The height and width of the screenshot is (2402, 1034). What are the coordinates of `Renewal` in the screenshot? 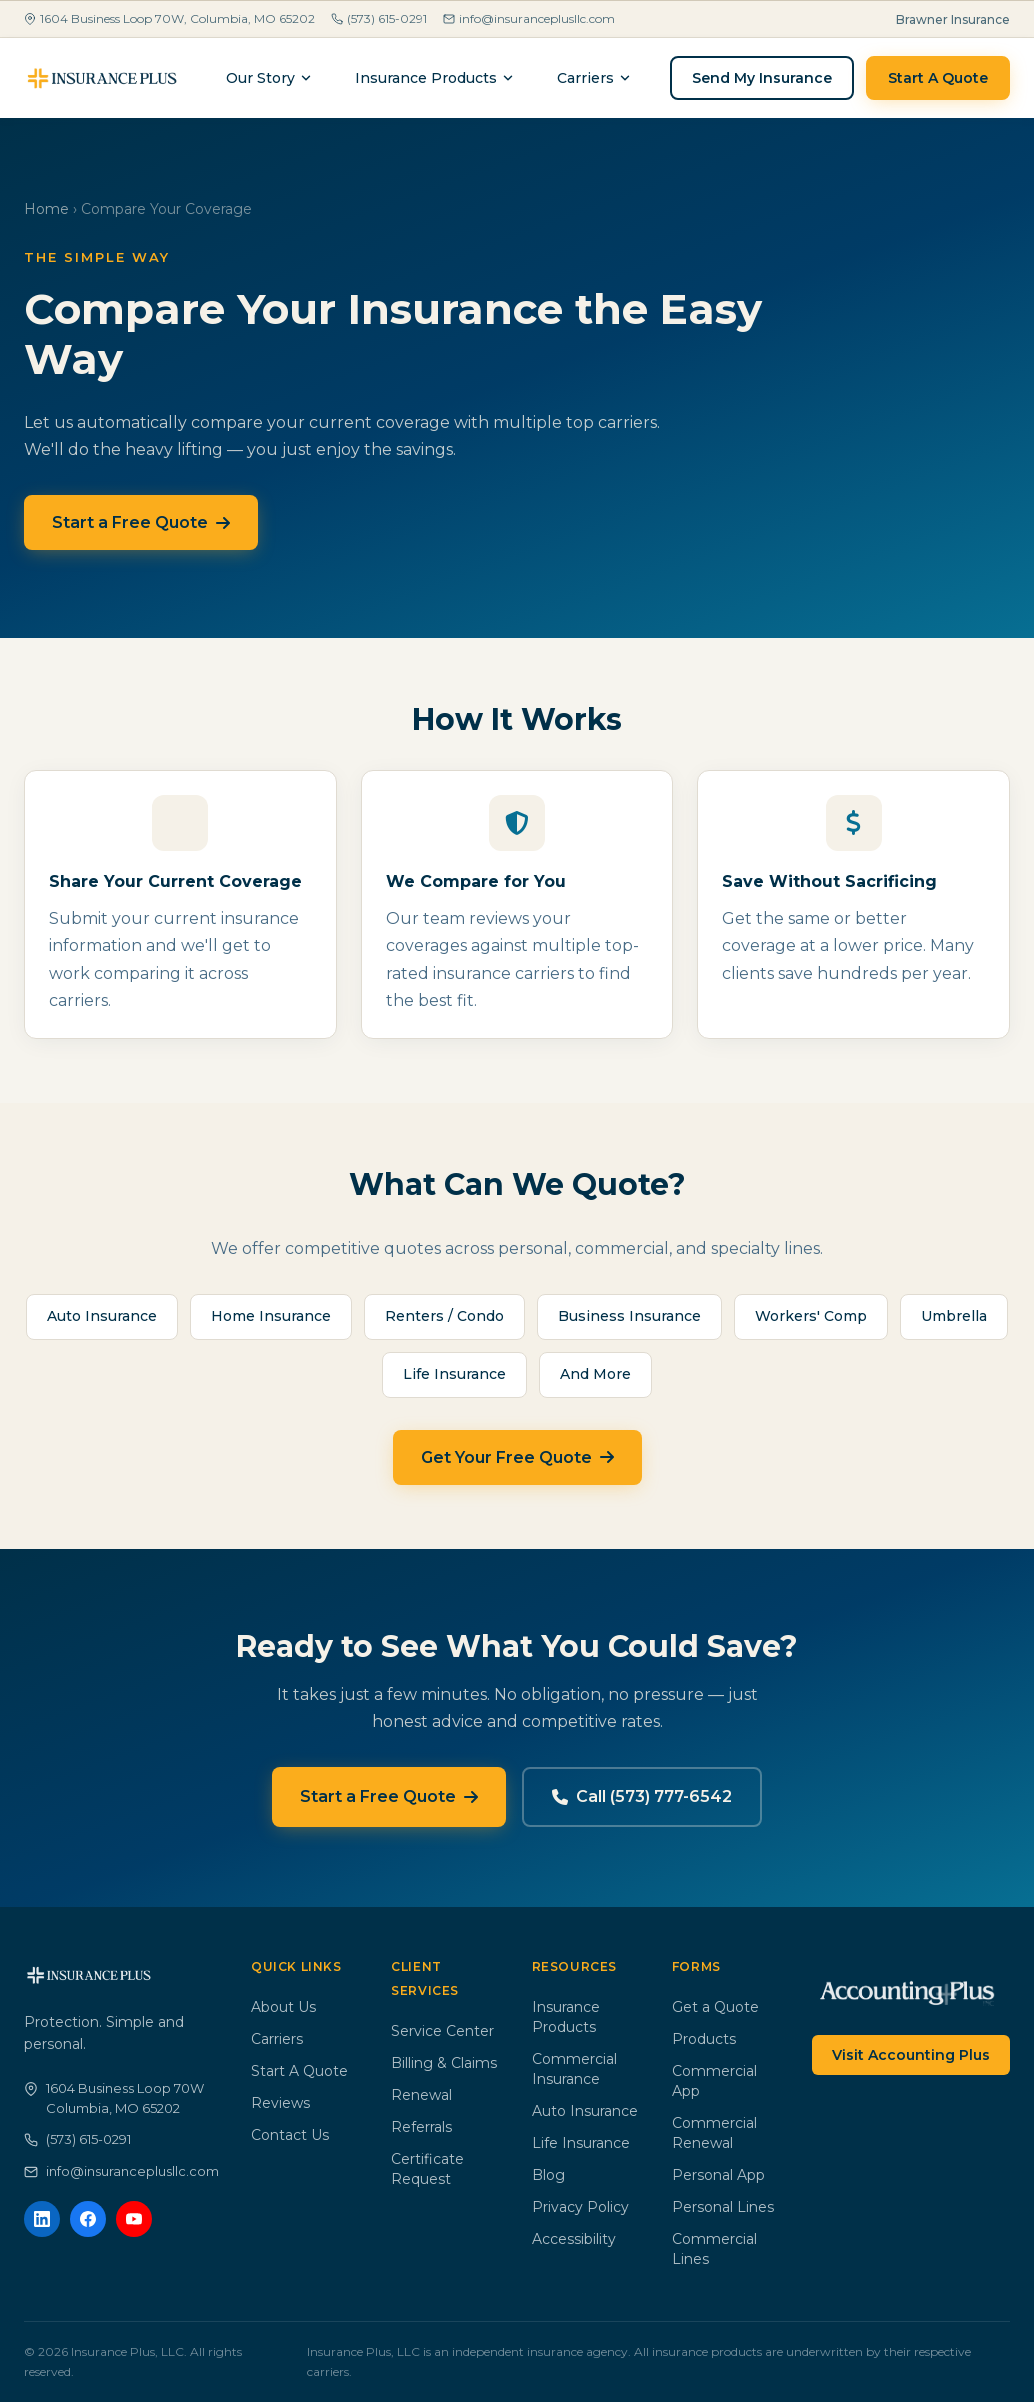 It's located at (421, 2095).